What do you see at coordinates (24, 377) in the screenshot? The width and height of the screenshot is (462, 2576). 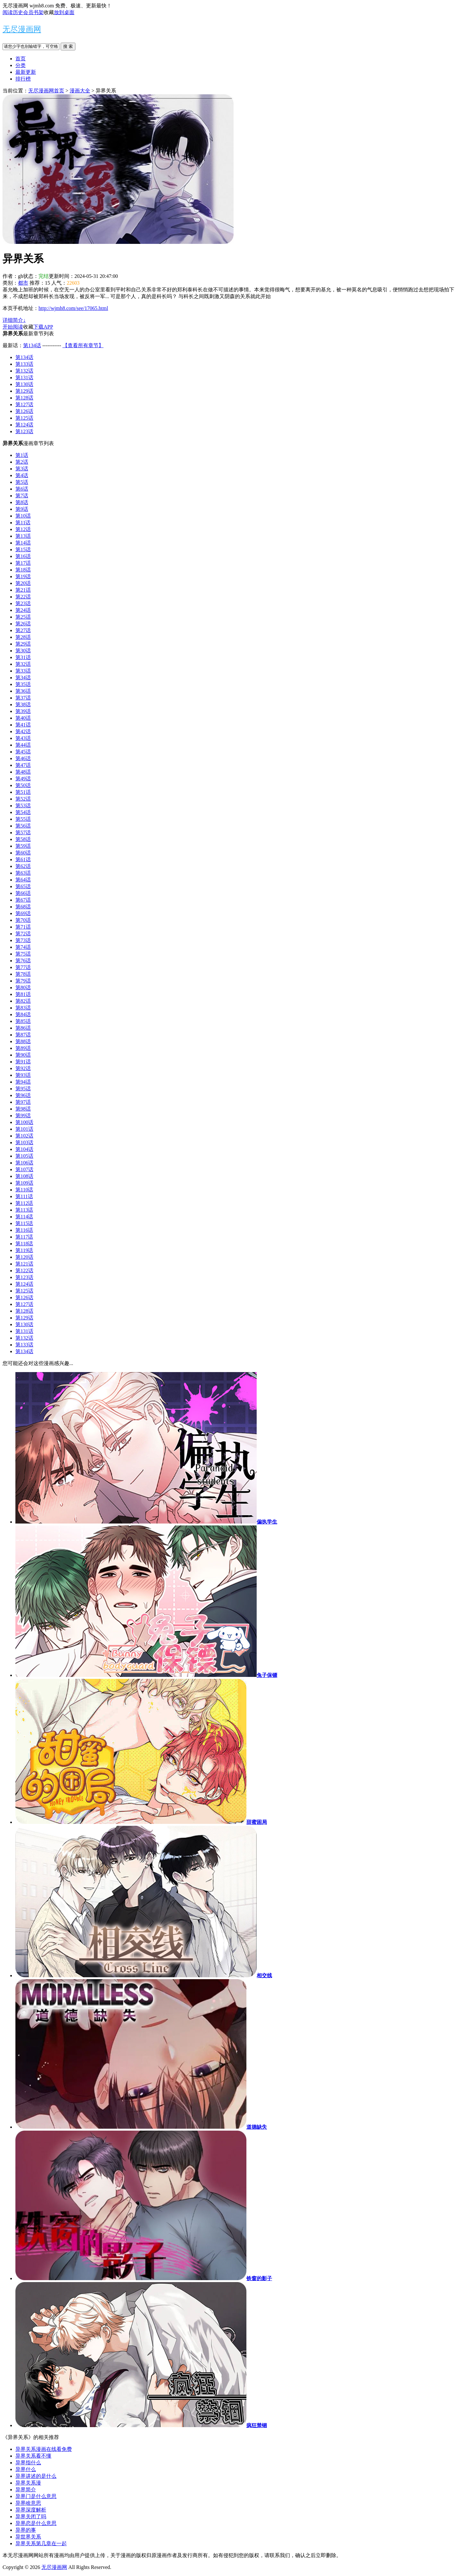 I see `第131话` at bounding box center [24, 377].